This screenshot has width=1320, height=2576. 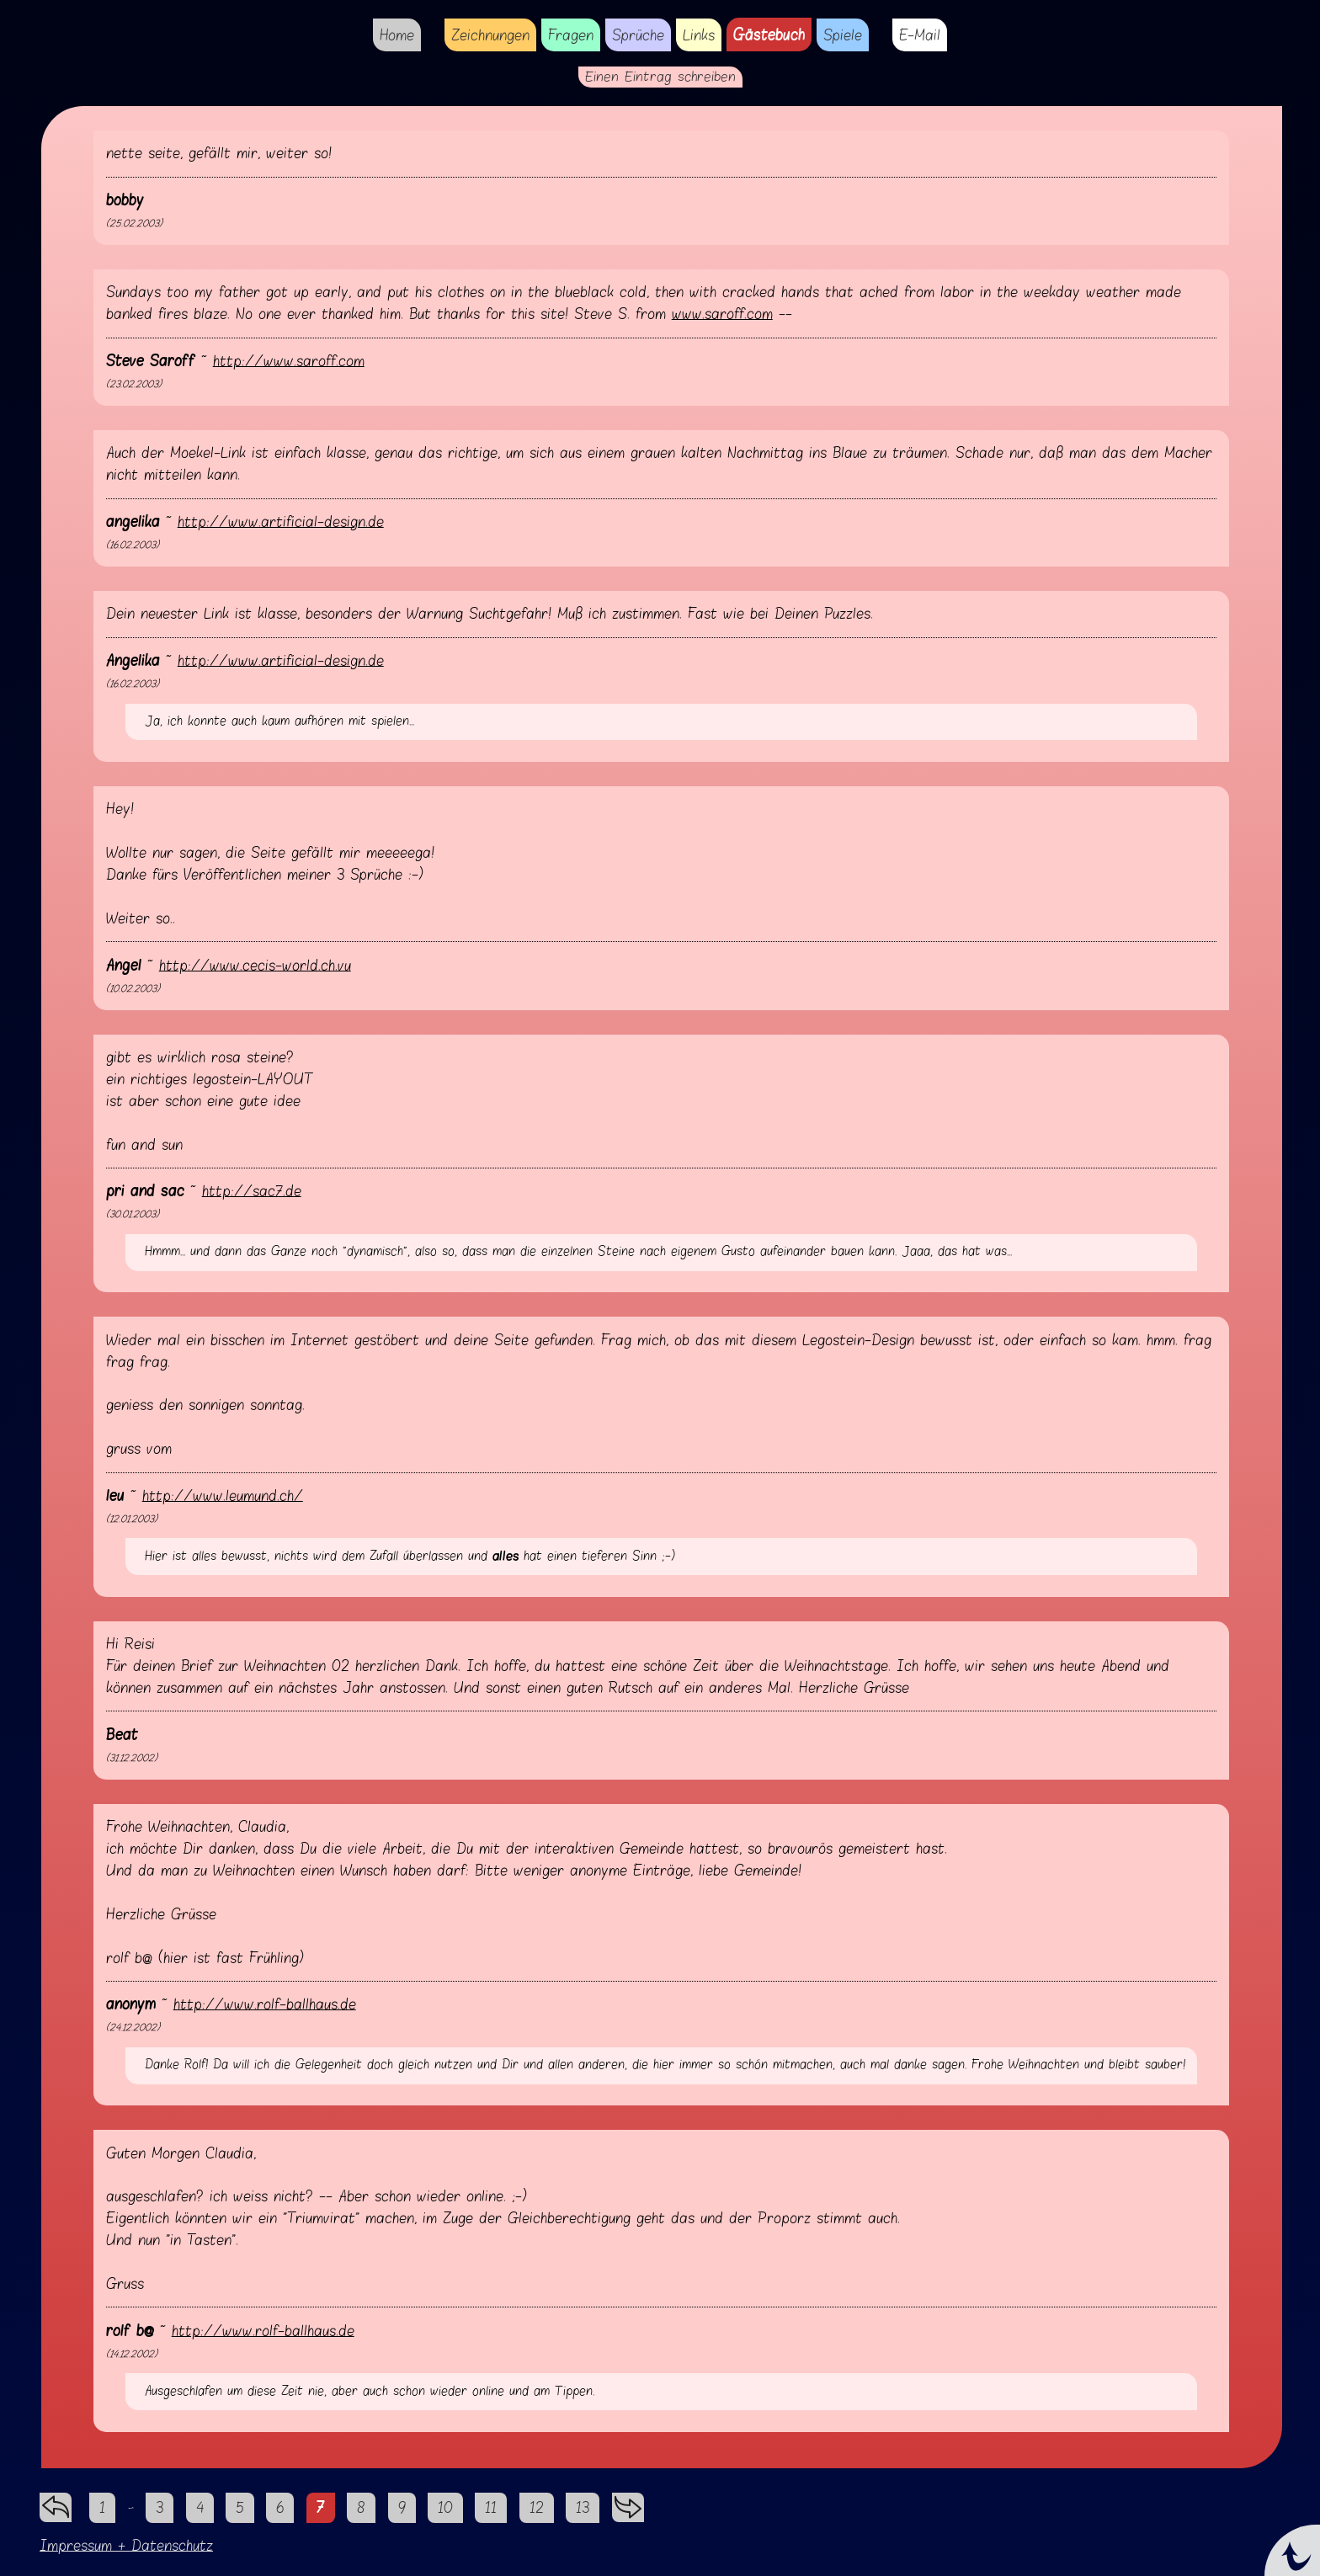 I want to click on 13, so click(x=582, y=2507).